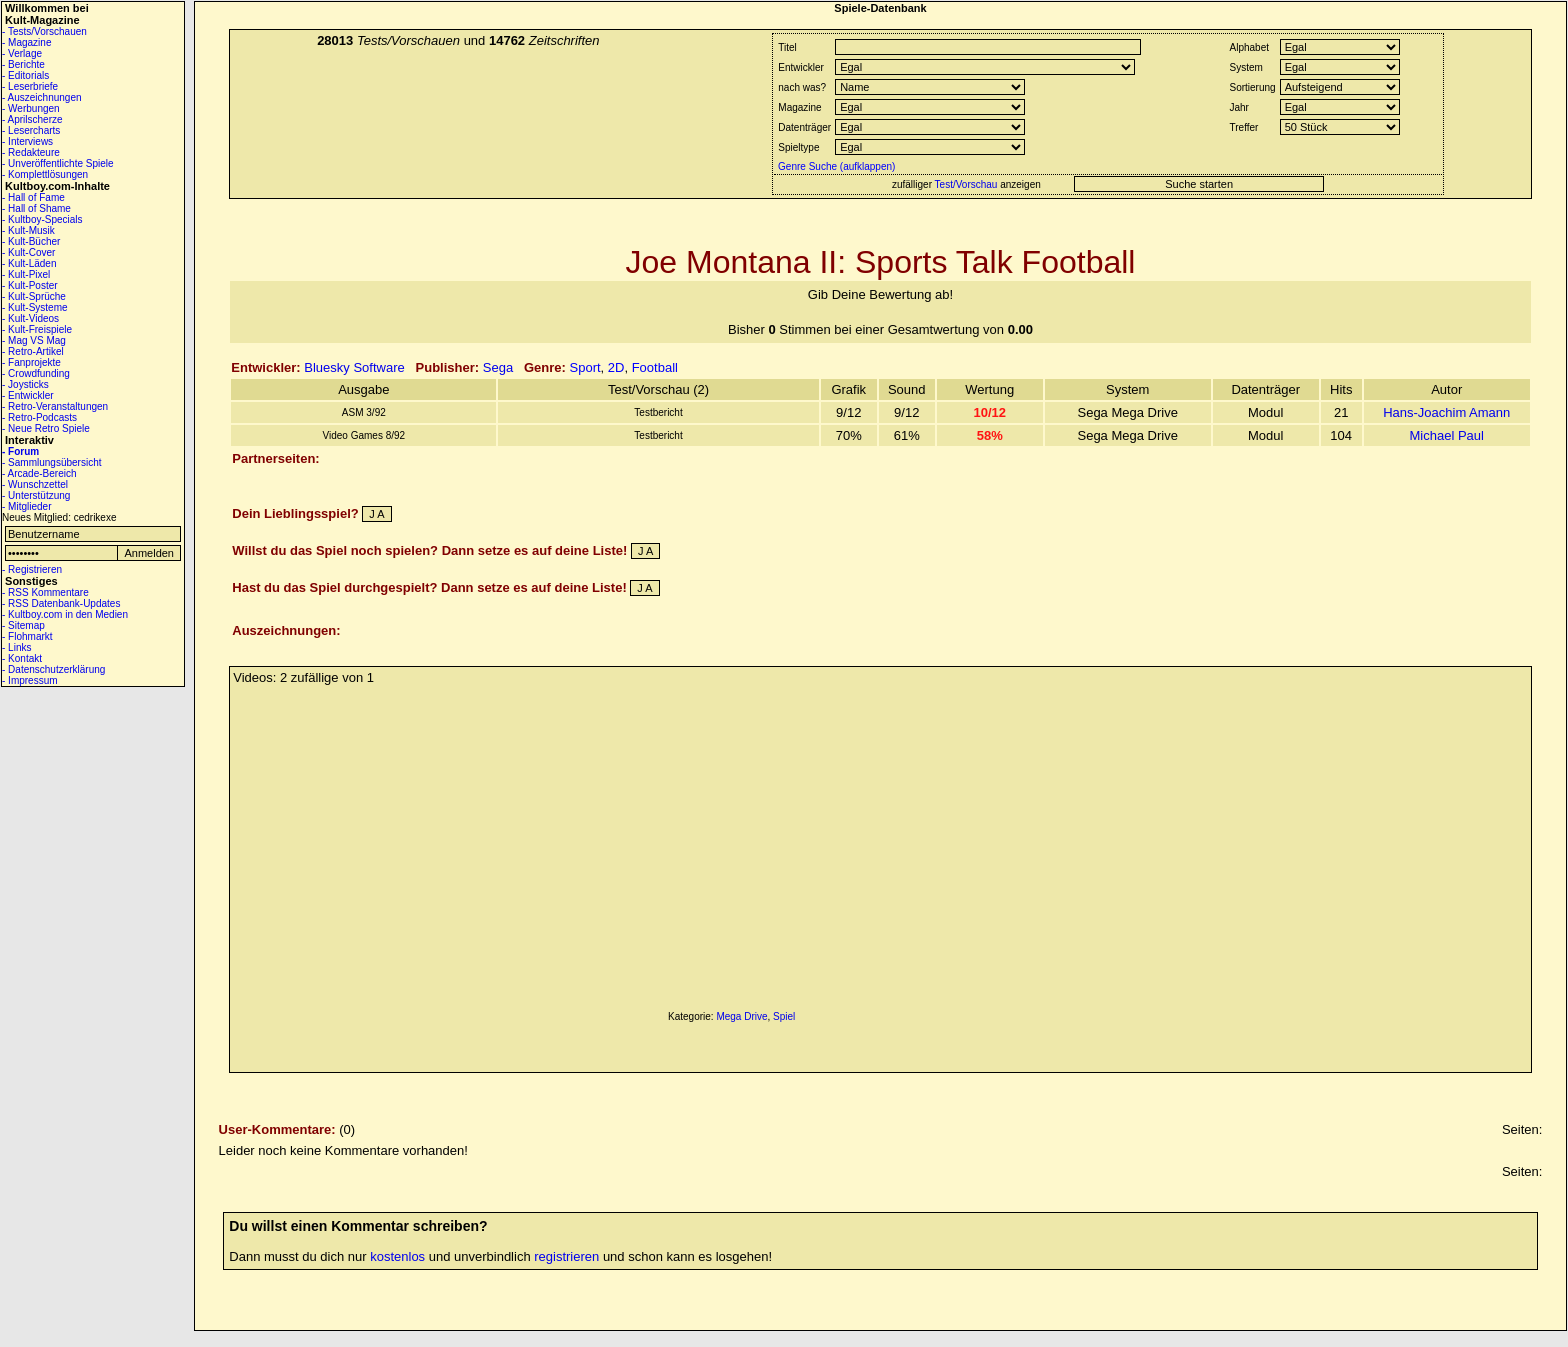  I want to click on - Verlage, so click(22, 53).